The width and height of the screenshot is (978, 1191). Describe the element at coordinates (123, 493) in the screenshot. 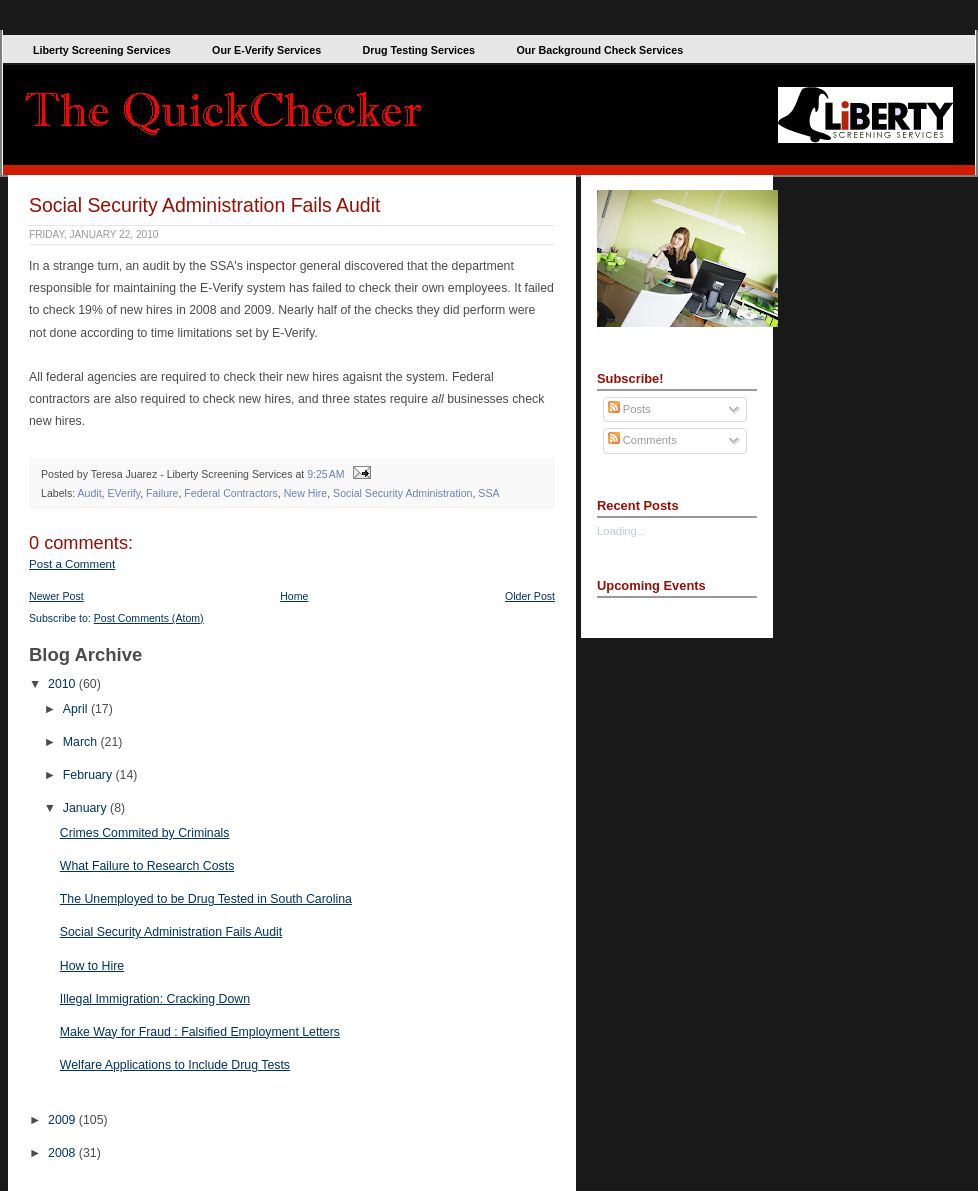

I see `EVerify` at that location.